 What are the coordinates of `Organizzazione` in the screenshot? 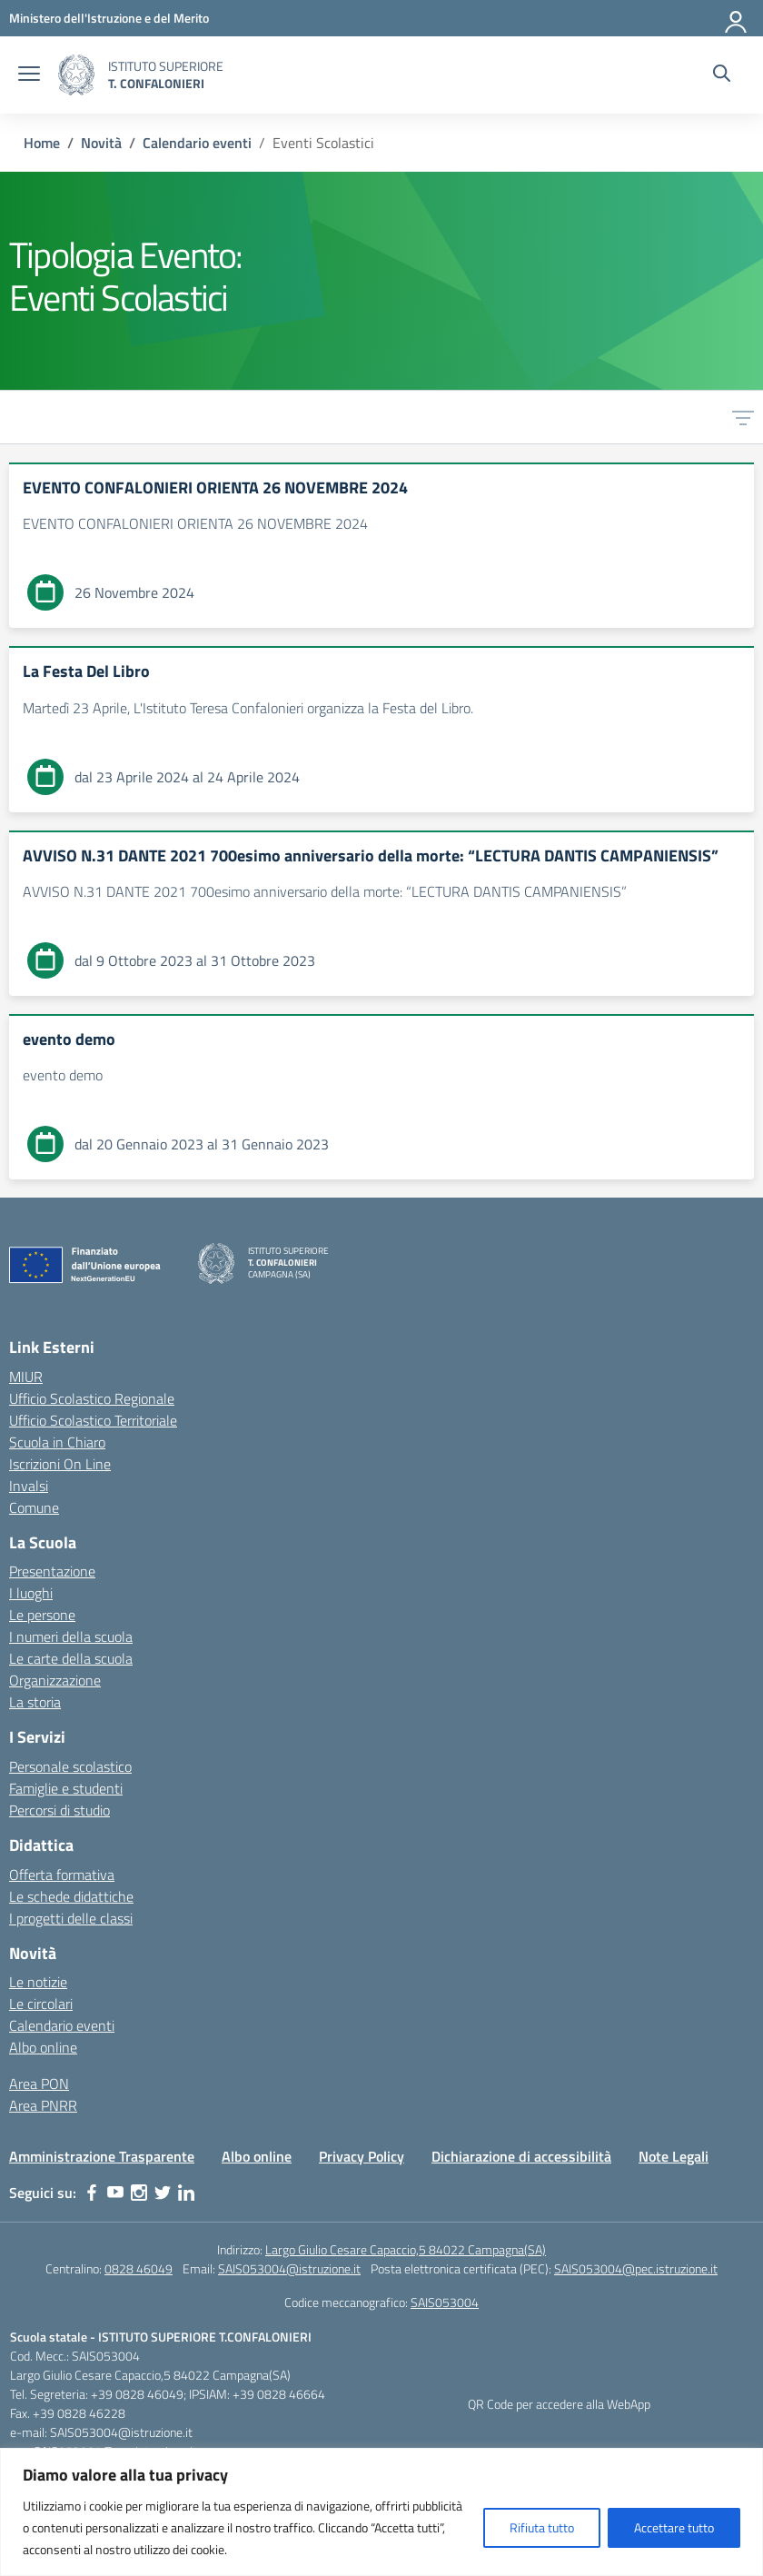 It's located at (55, 1680).